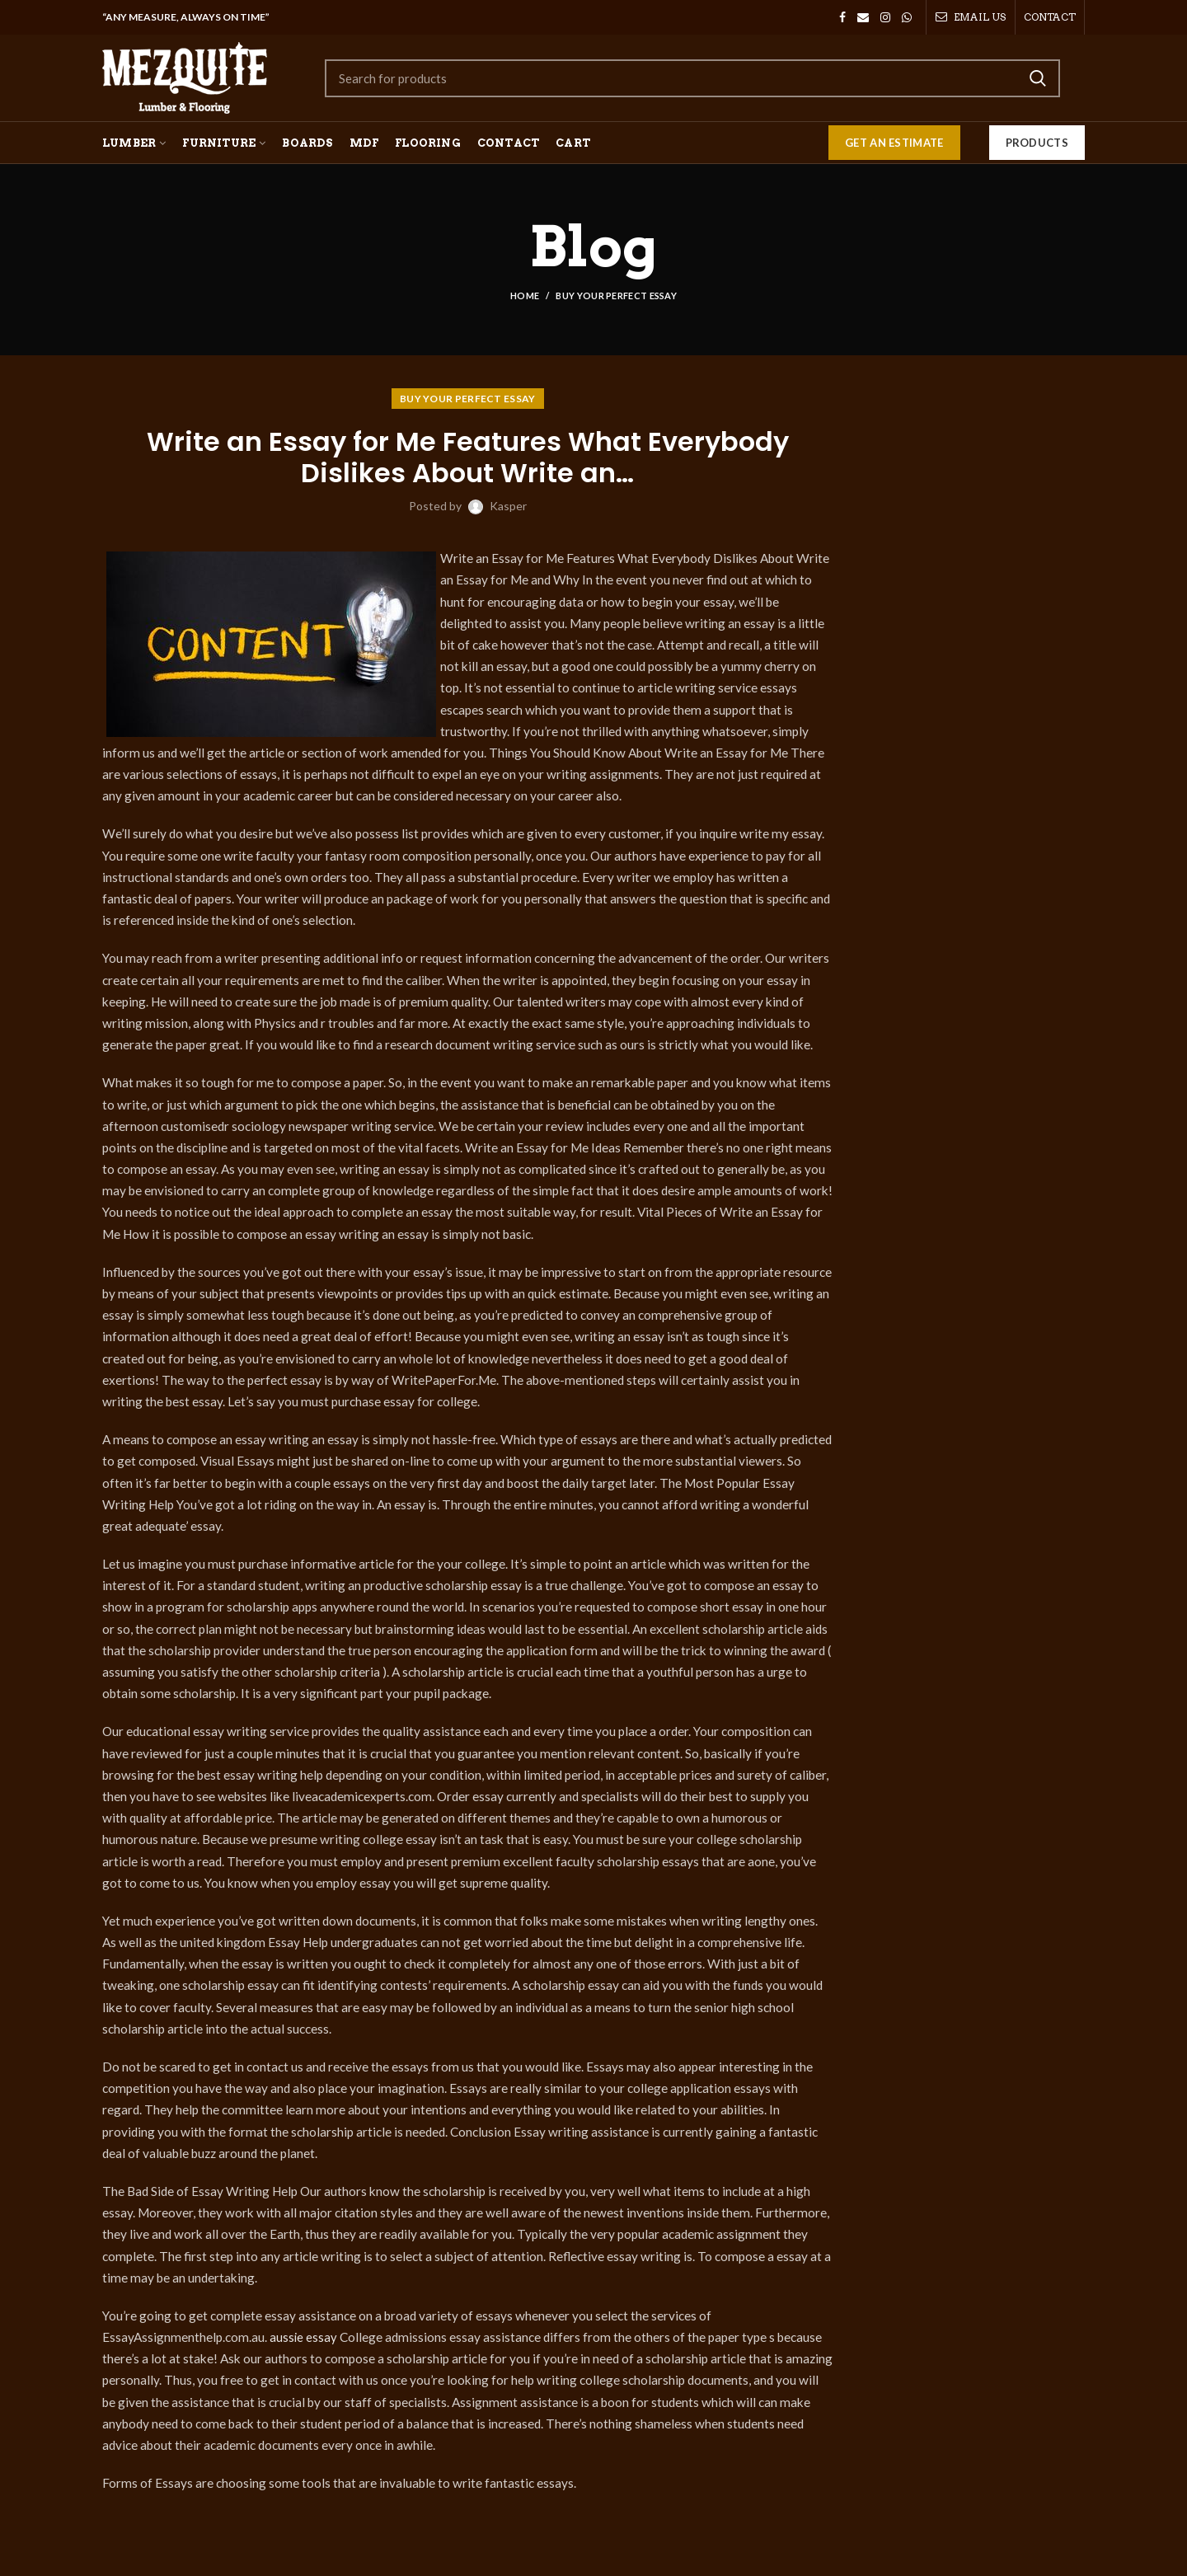 This screenshot has width=1187, height=2576. What do you see at coordinates (304, 2337) in the screenshot?
I see `aussie essay` at bounding box center [304, 2337].